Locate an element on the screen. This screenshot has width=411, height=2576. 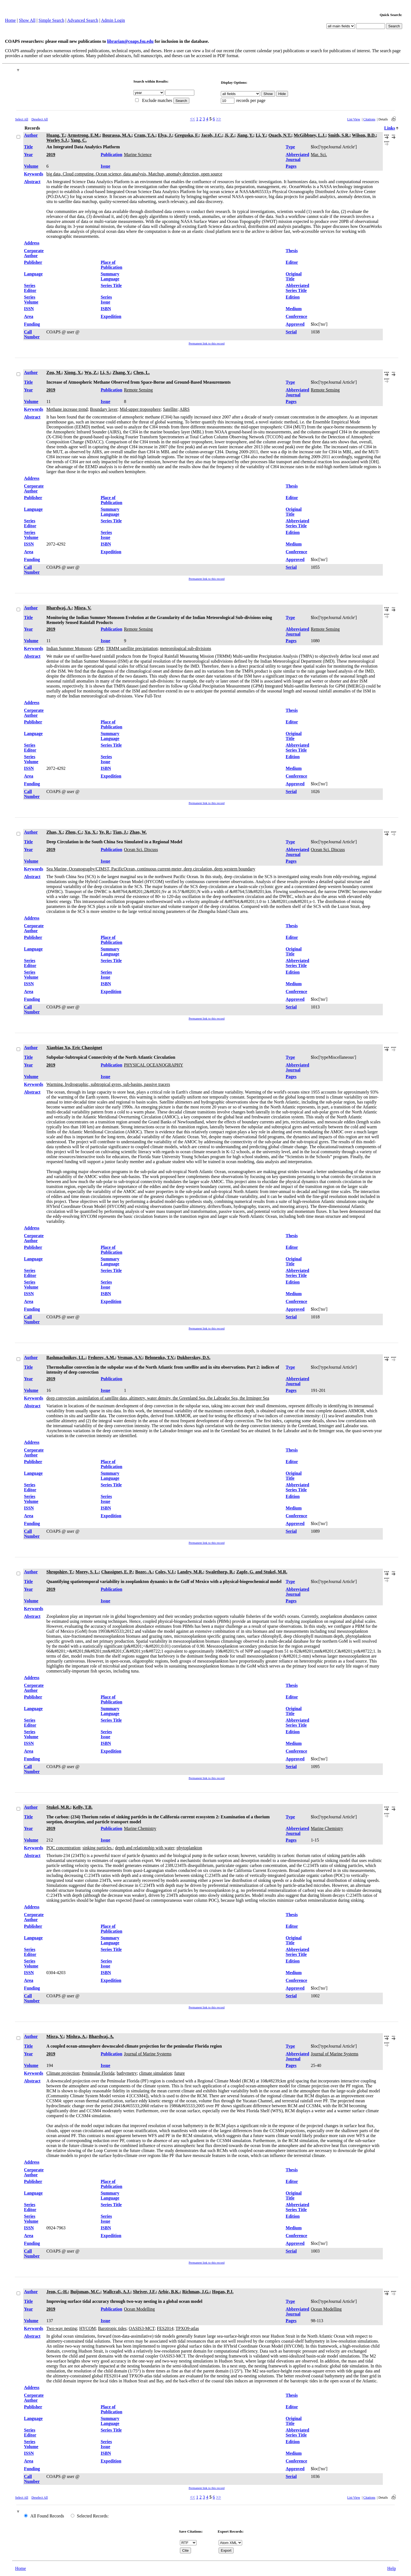
Li, Y. is located at coordinates (261, 135).